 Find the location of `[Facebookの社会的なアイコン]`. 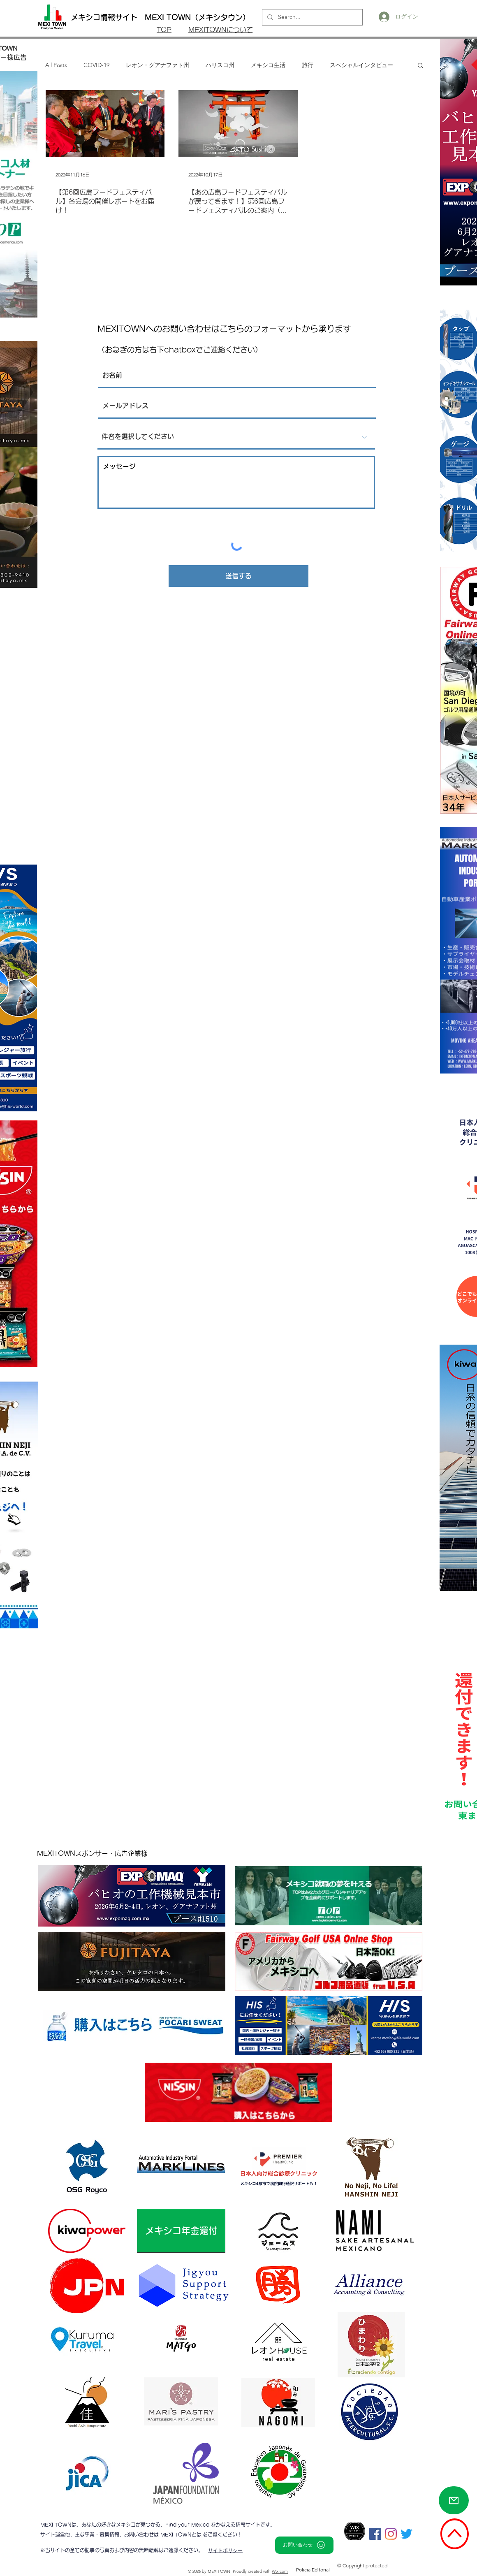

[Facebookの社会的なアイコン] is located at coordinates (375, 2534).